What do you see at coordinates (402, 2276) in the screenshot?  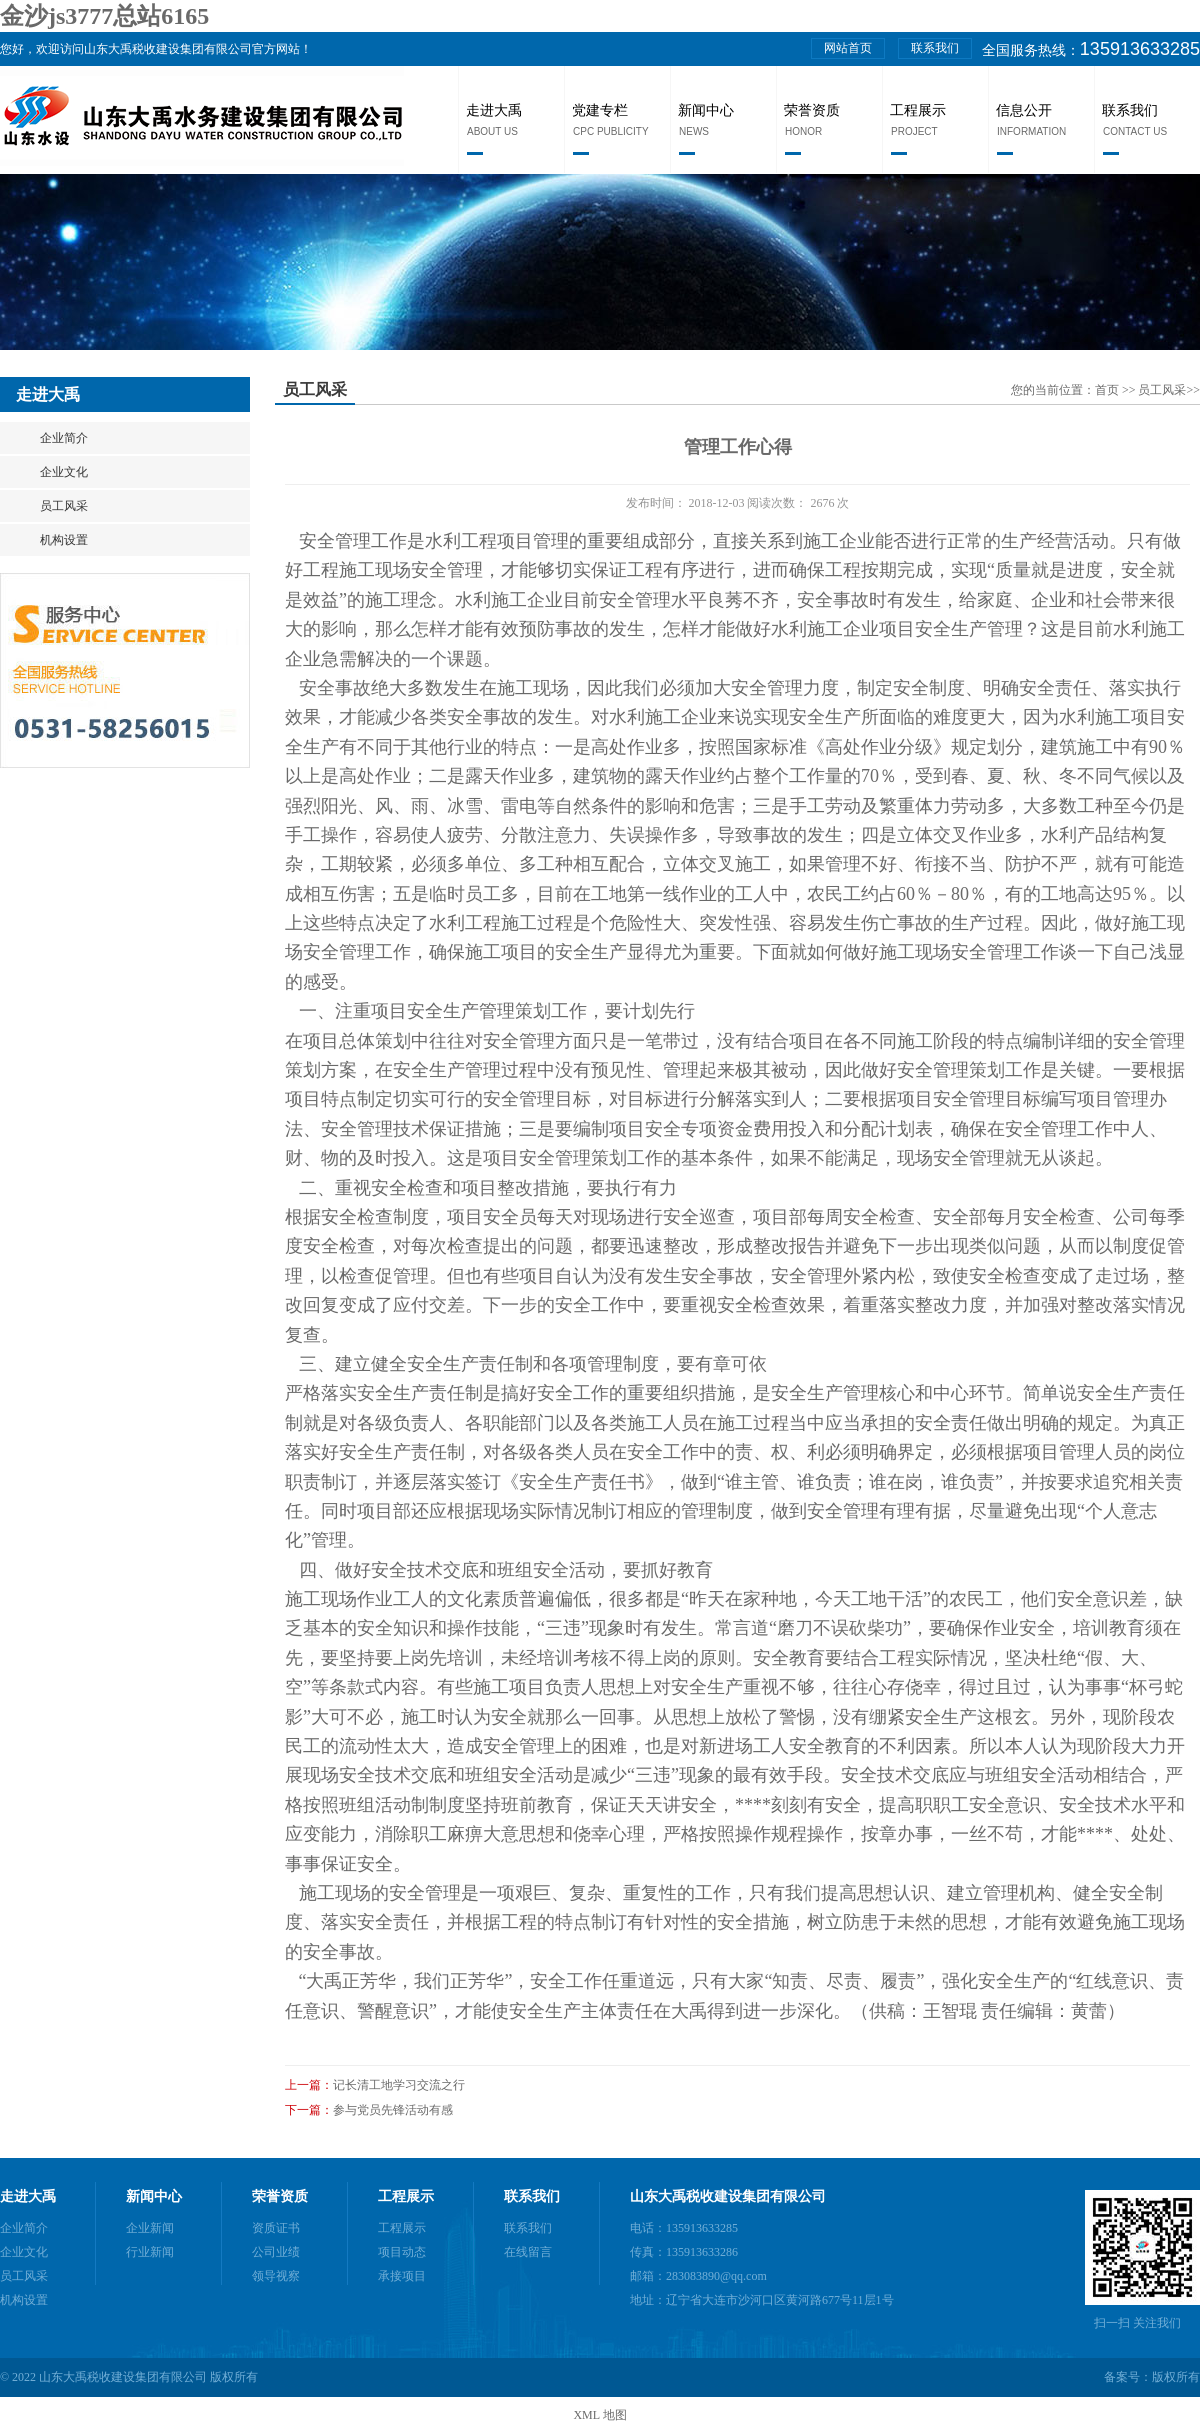 I see `承接项目` at bounding box center [402, 2276].